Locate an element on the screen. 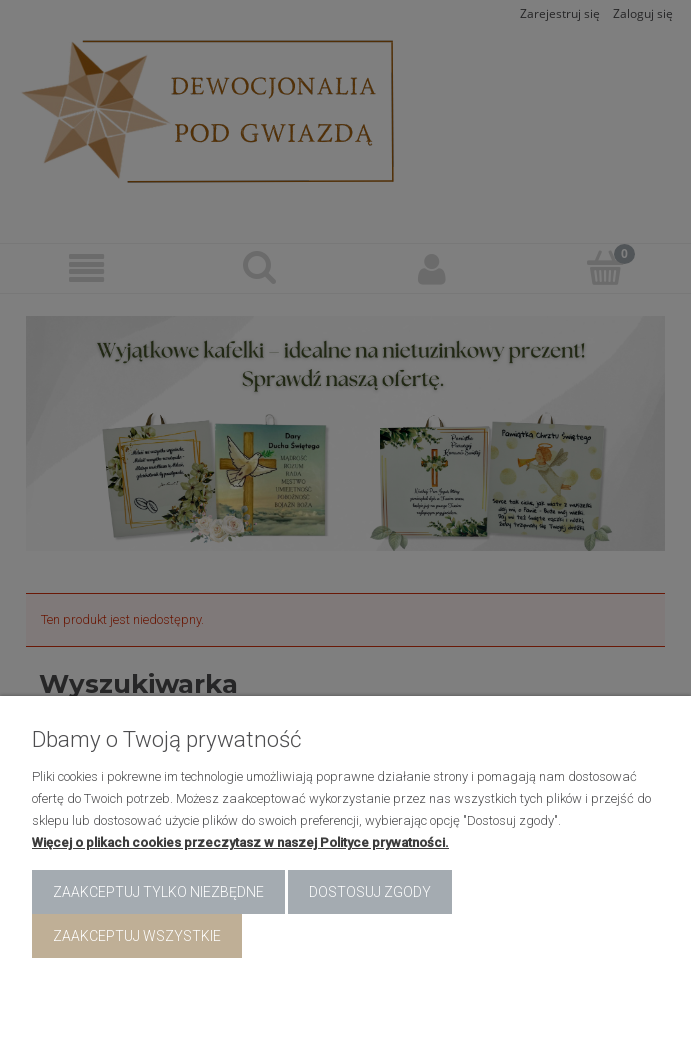 Image resolution: width=691 pixels, height=1054 pixels. Więcej o plikach cookies przeczytasz w naszej Polityce prywatności. is located at coordinates (240, 842).